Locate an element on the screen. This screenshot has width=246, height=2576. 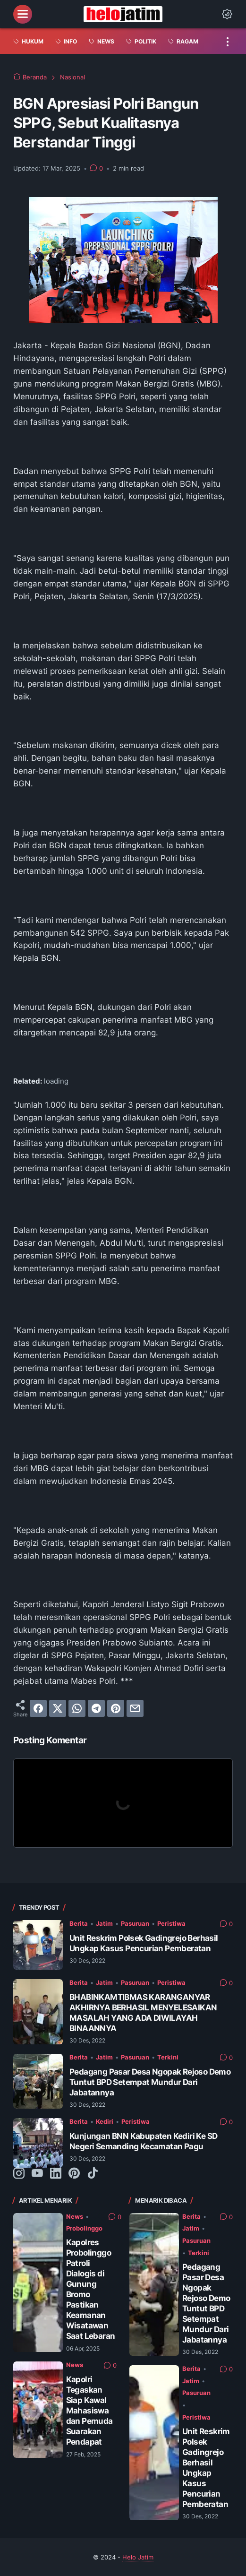
Kediri is located at coordinates (104, 2121).